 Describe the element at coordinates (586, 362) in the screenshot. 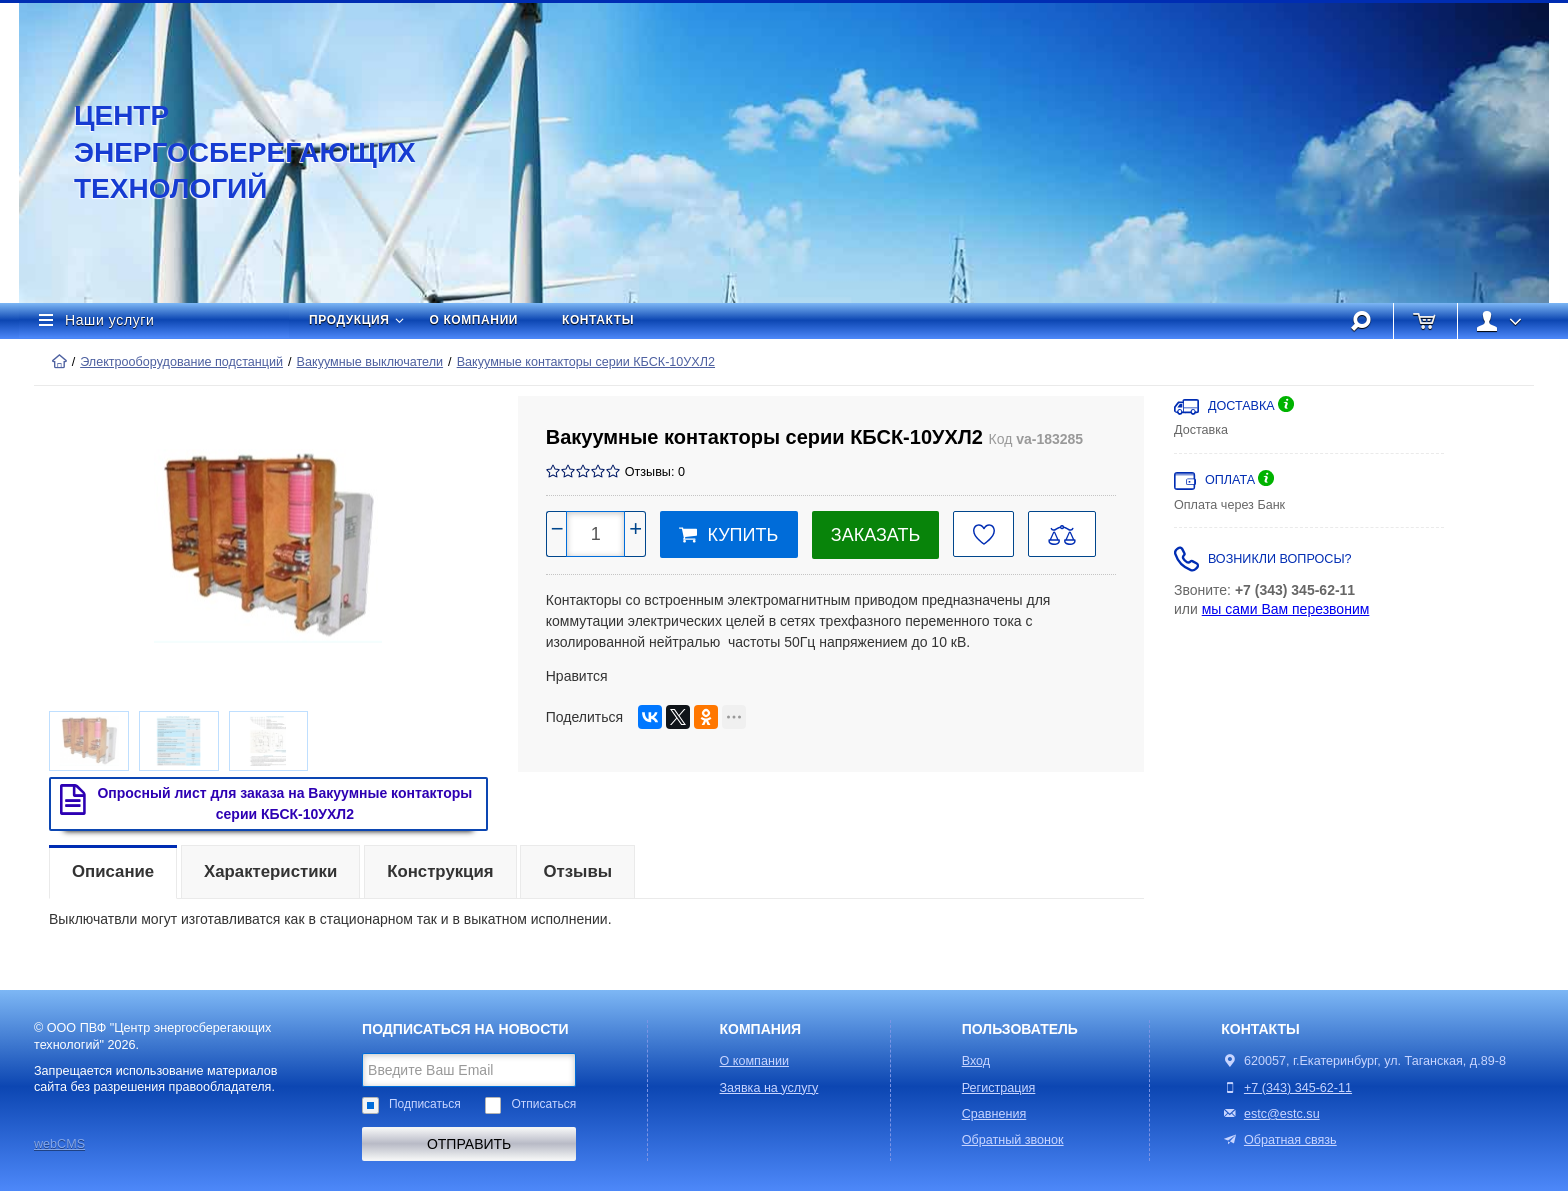

I see `Вакуумные контакторы серии КБСК-10УХЛ2` at that location.